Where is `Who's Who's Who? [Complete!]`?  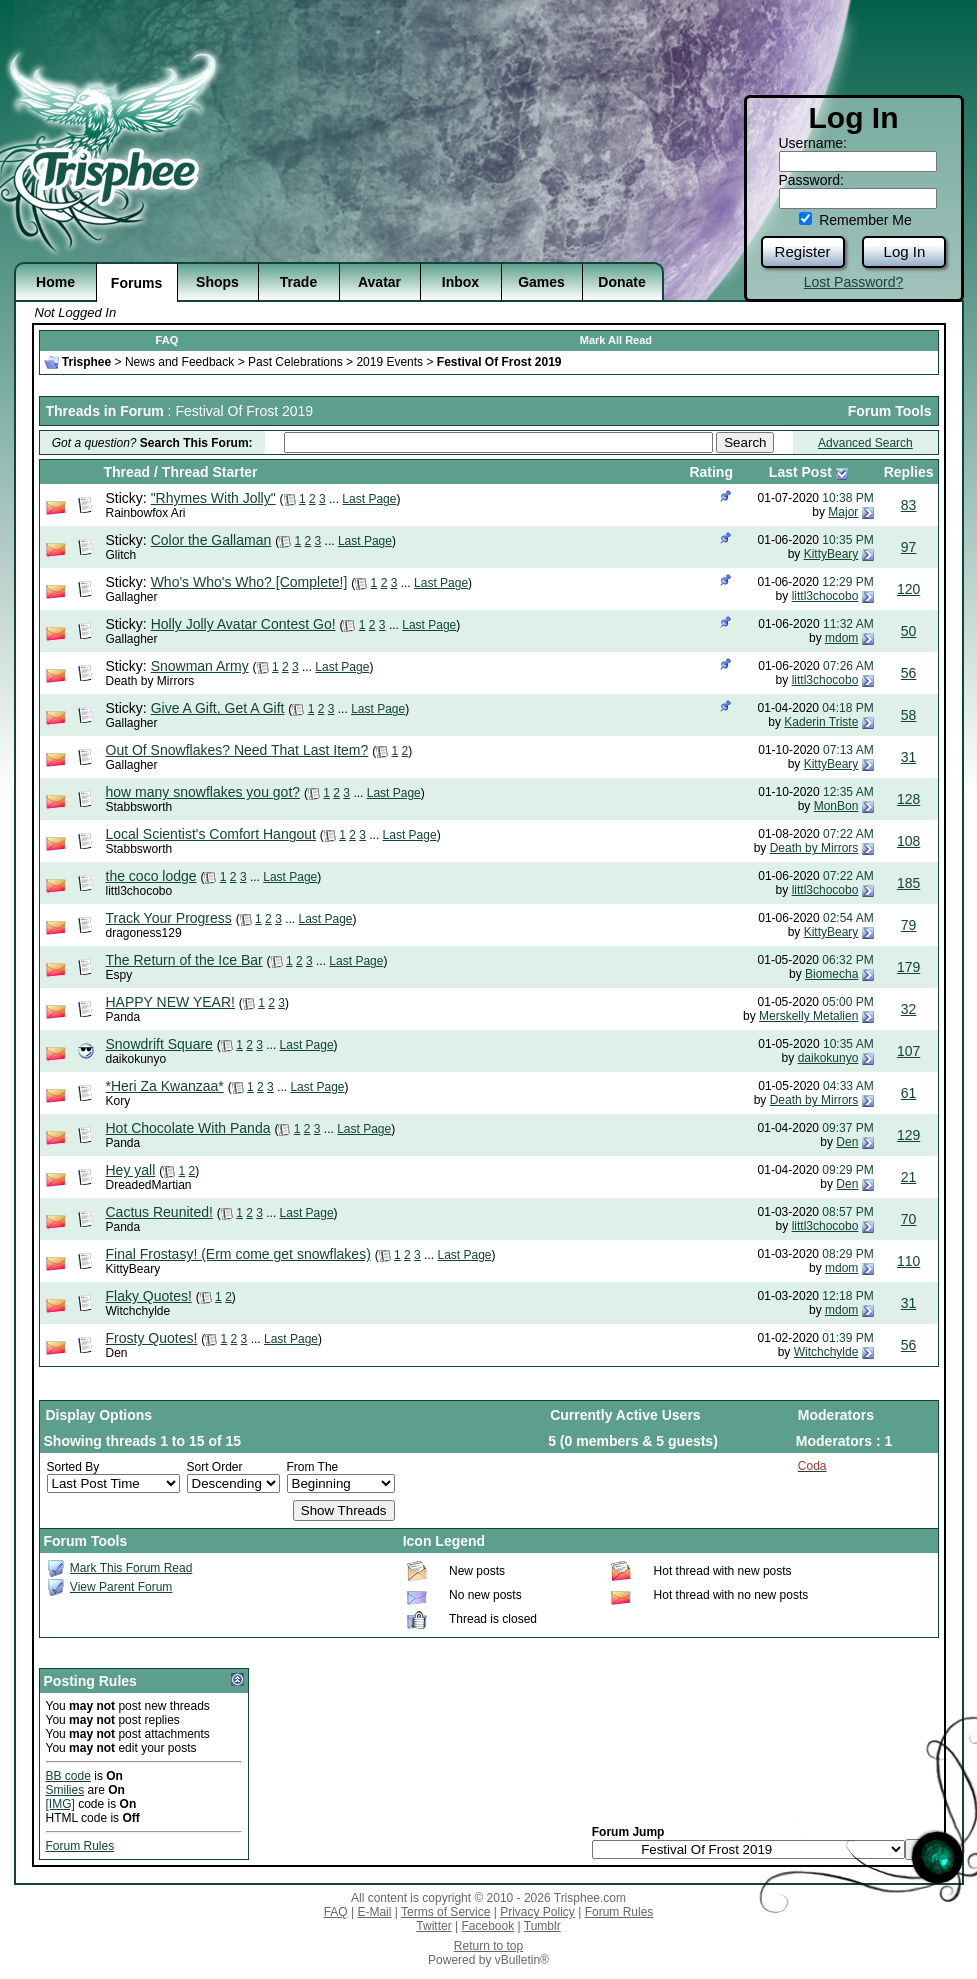
Who's Who's Who? [Complete!] is located at coordinates (249, 582).